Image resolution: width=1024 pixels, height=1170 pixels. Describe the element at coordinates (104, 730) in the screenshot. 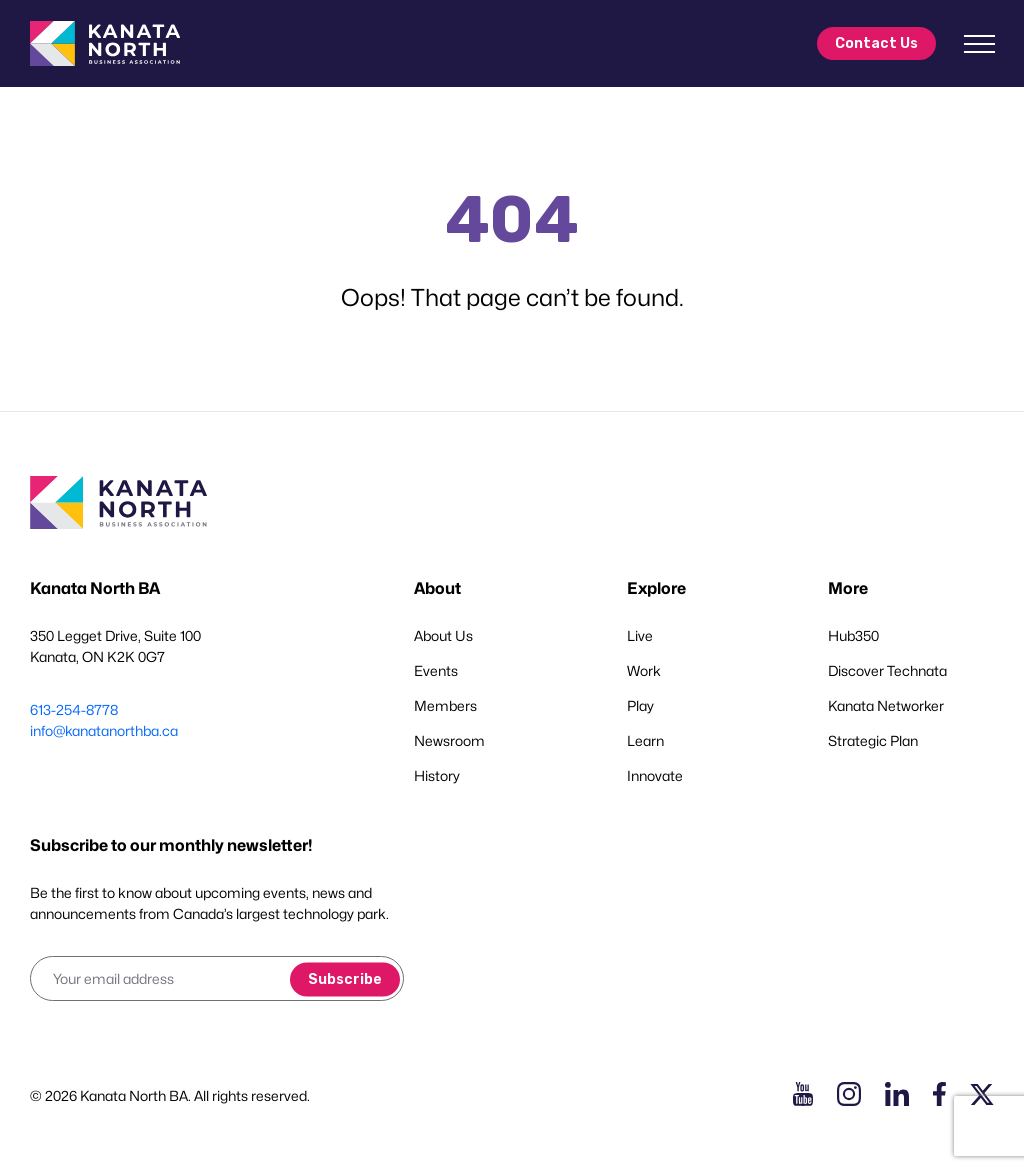

I see `info@kanatanorthba.ca` at that location.